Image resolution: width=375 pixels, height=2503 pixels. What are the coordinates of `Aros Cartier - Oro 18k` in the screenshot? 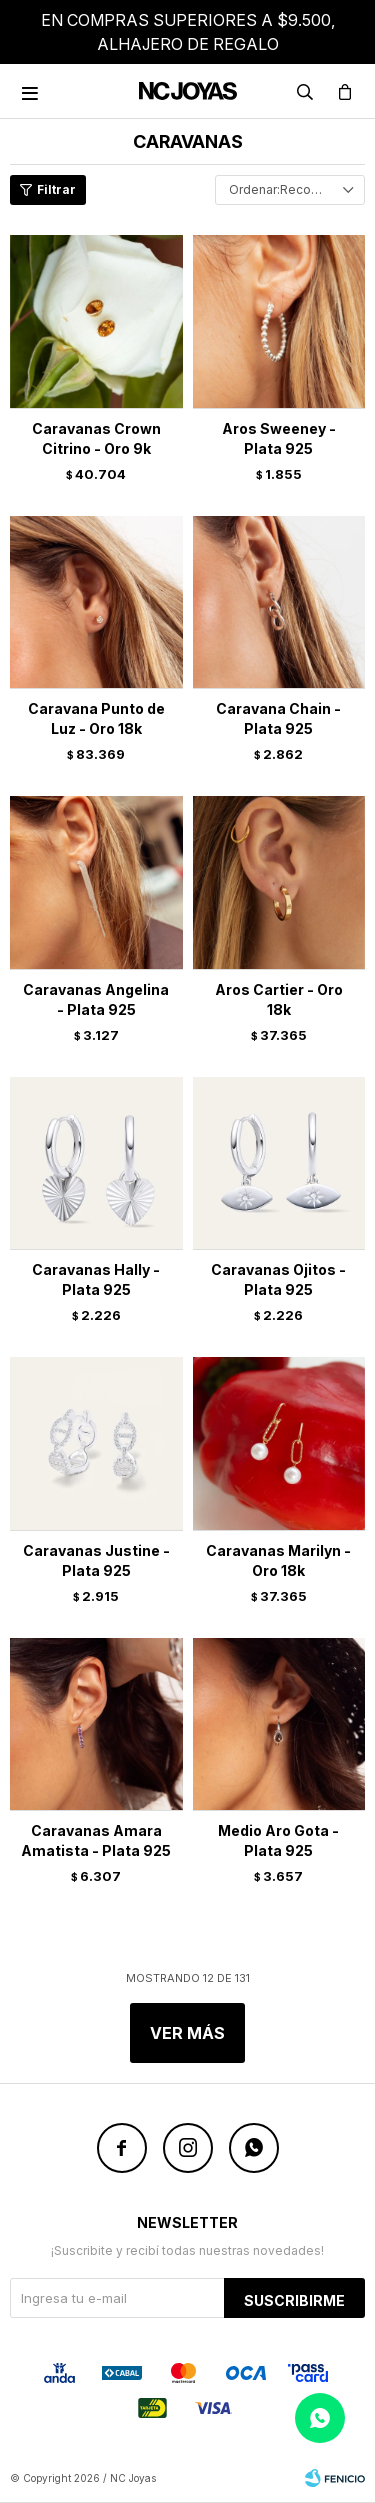 It's located at (279, 999).